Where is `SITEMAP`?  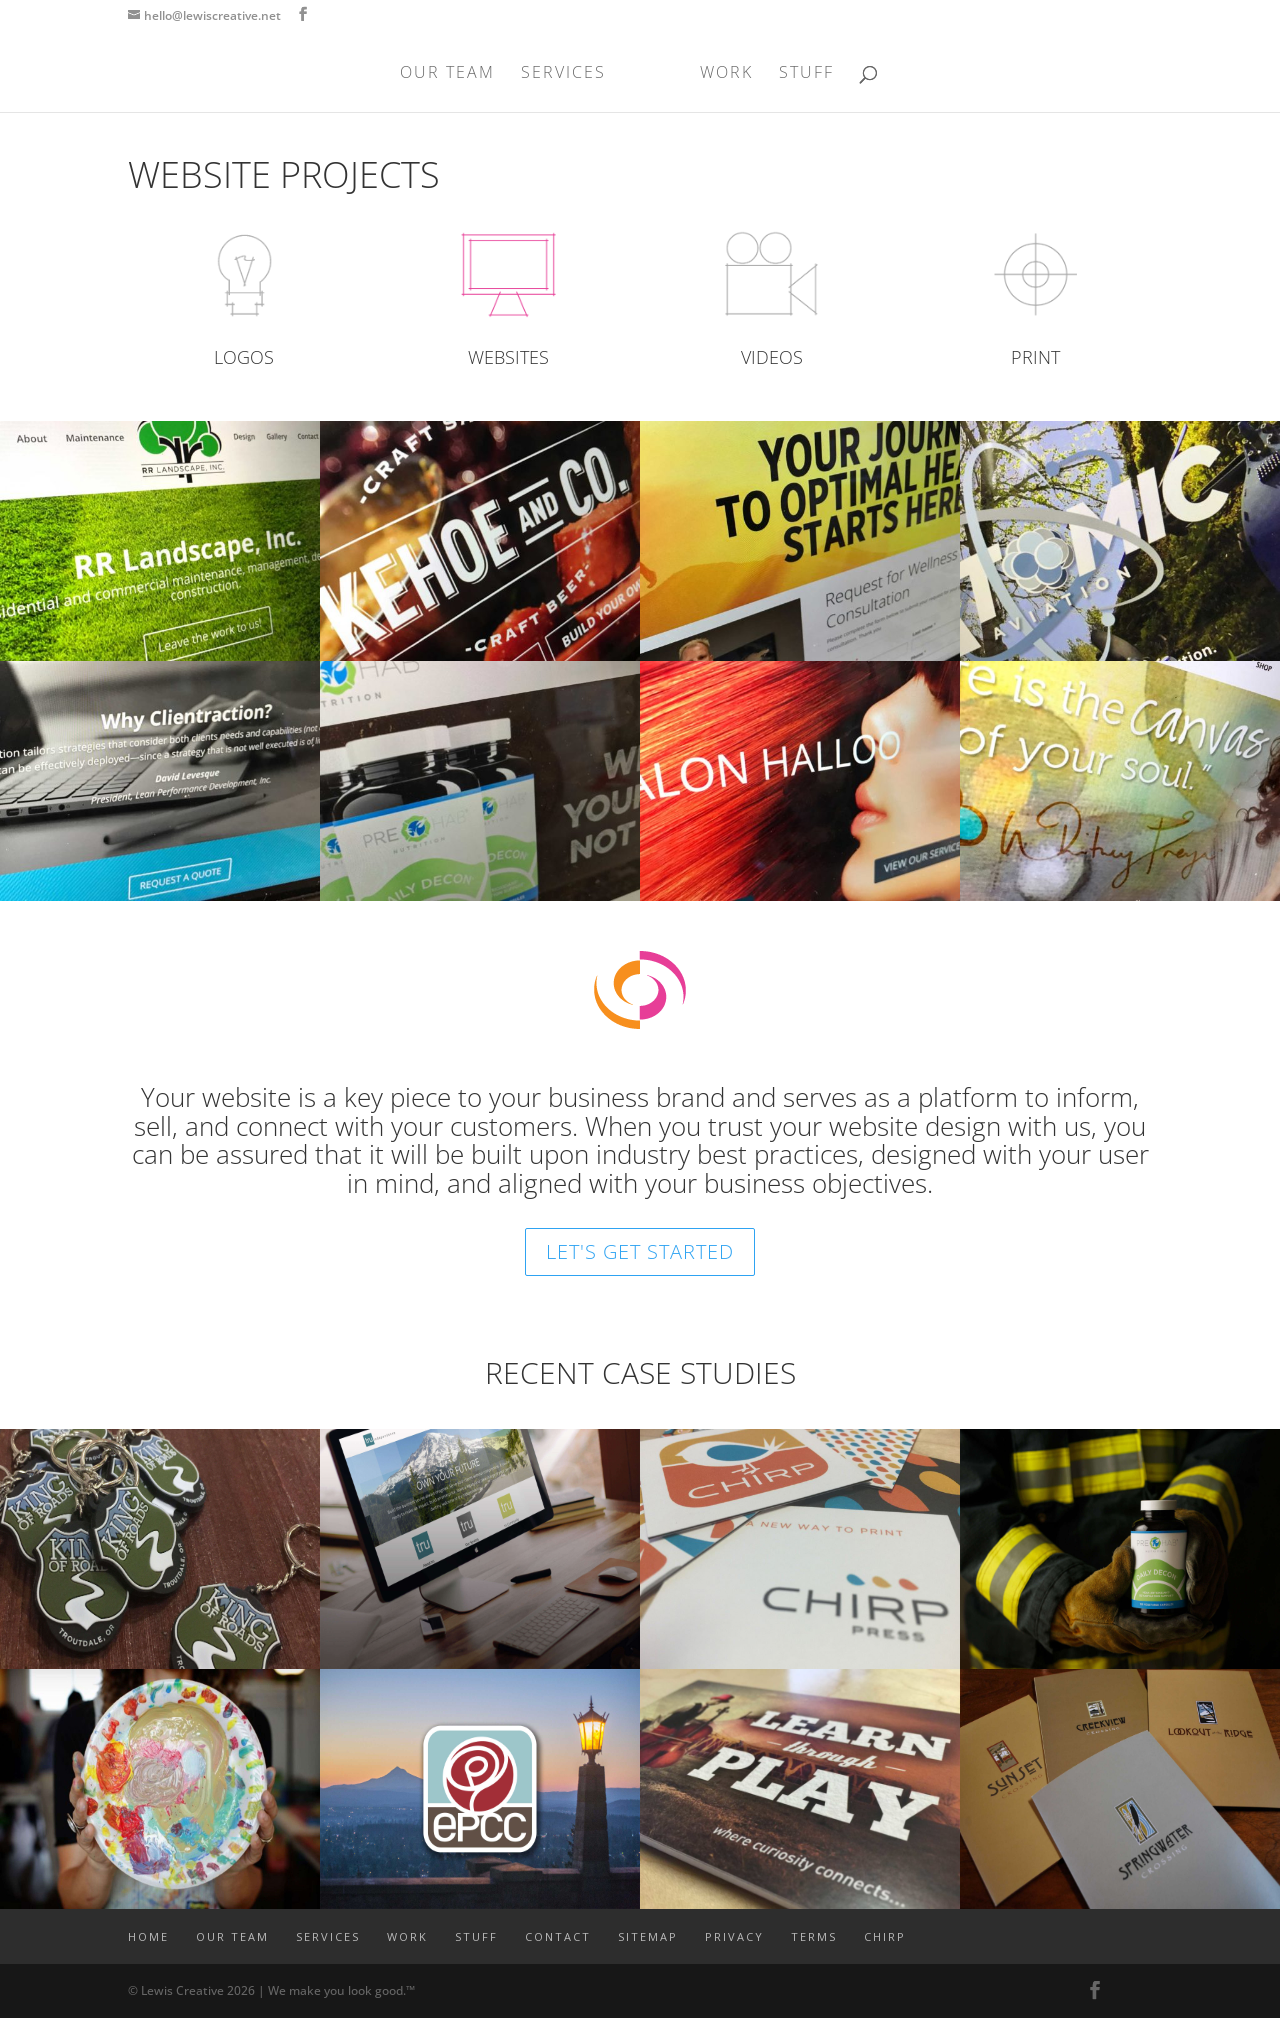 SITEMAP is located at coordinates (648, 1936).